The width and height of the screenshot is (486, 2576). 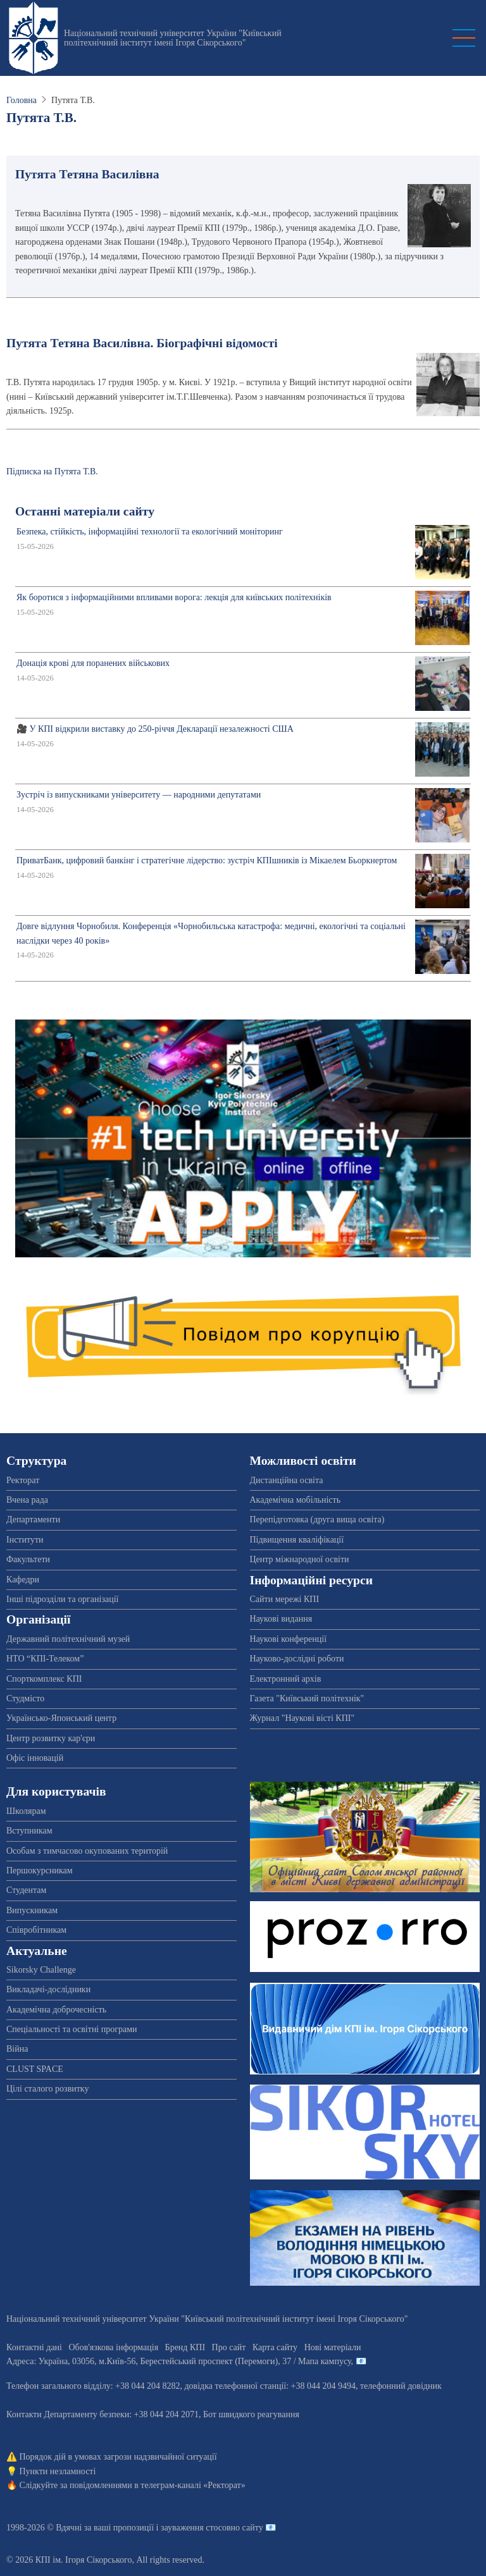 I want to click on Академічна доброчесність, so click(x=56, y=2009).